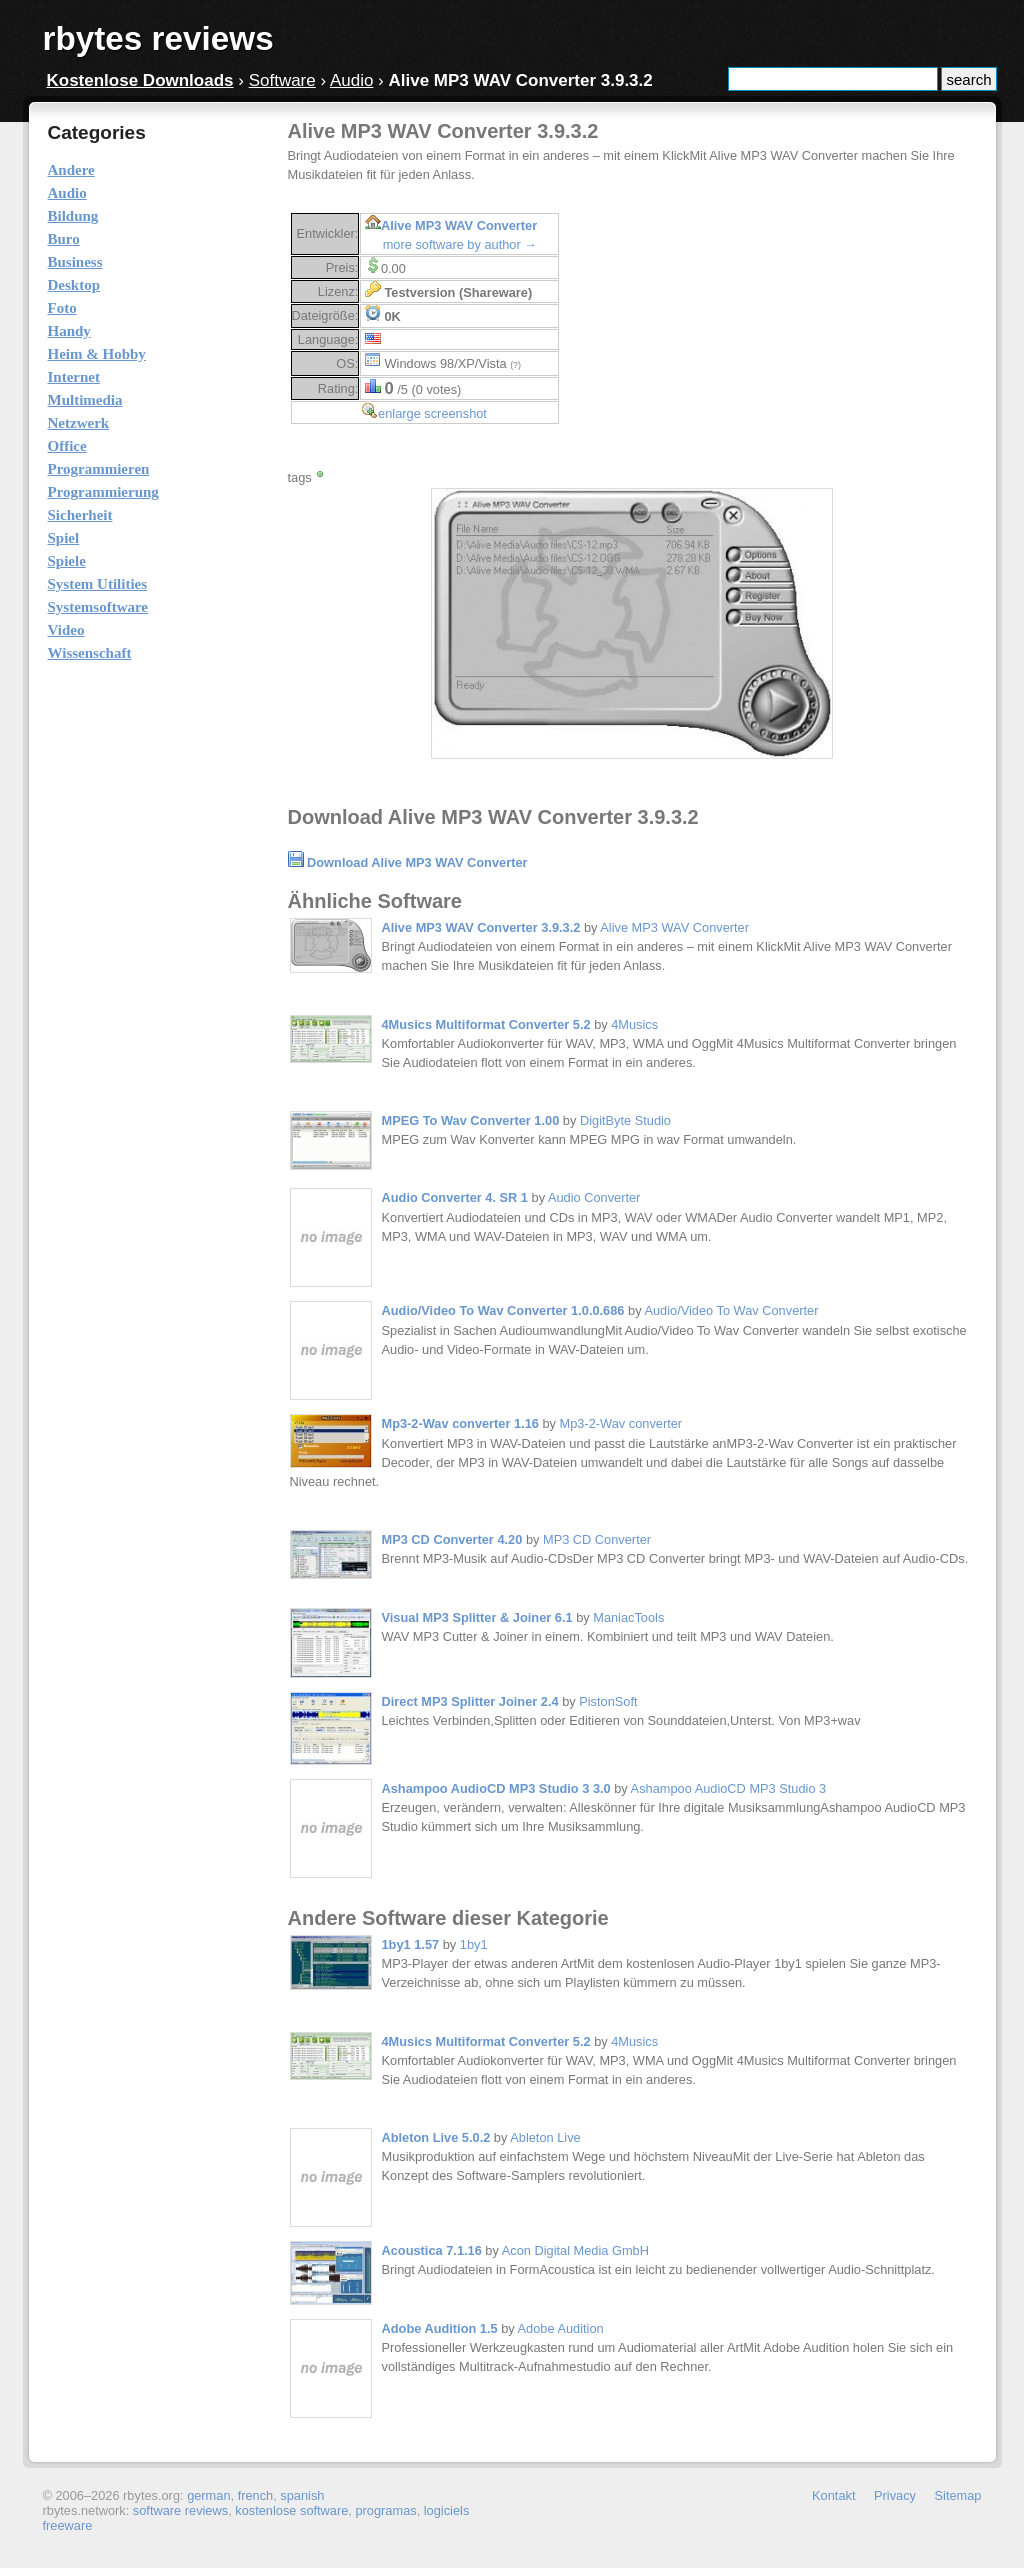 This screenshot has height=2568, width=1024. Describe the element at coordinates (66, 630) in the screenshot. I see `Video` at that location.